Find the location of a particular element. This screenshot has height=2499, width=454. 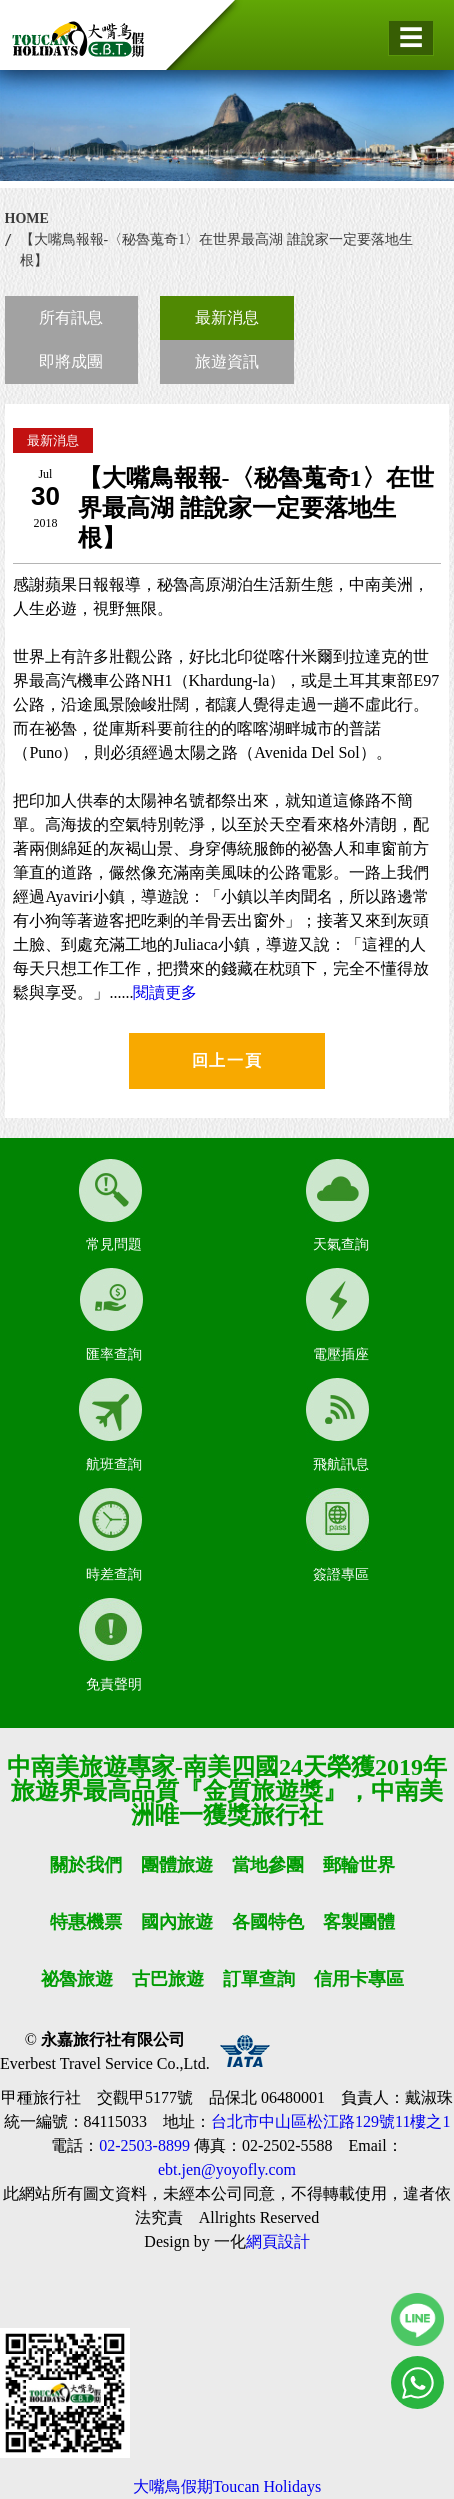

線上客服 is located at coordinates (417, 2319).